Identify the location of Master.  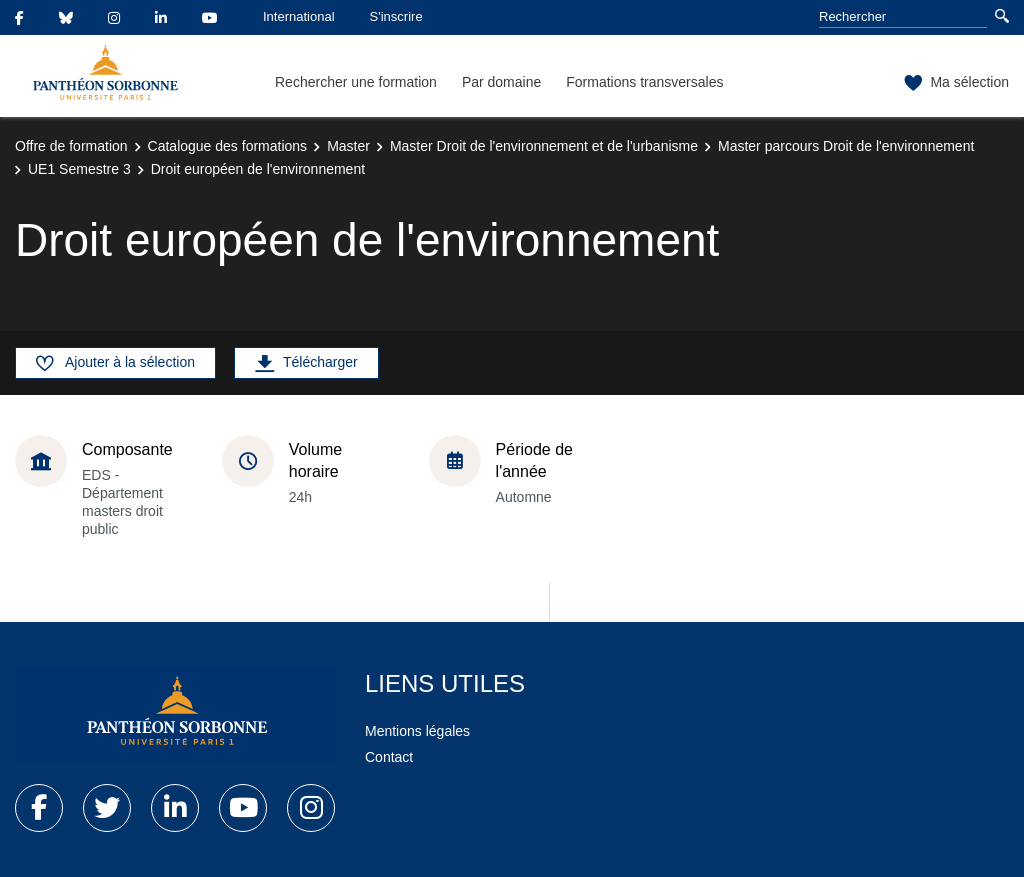
(348, 146).